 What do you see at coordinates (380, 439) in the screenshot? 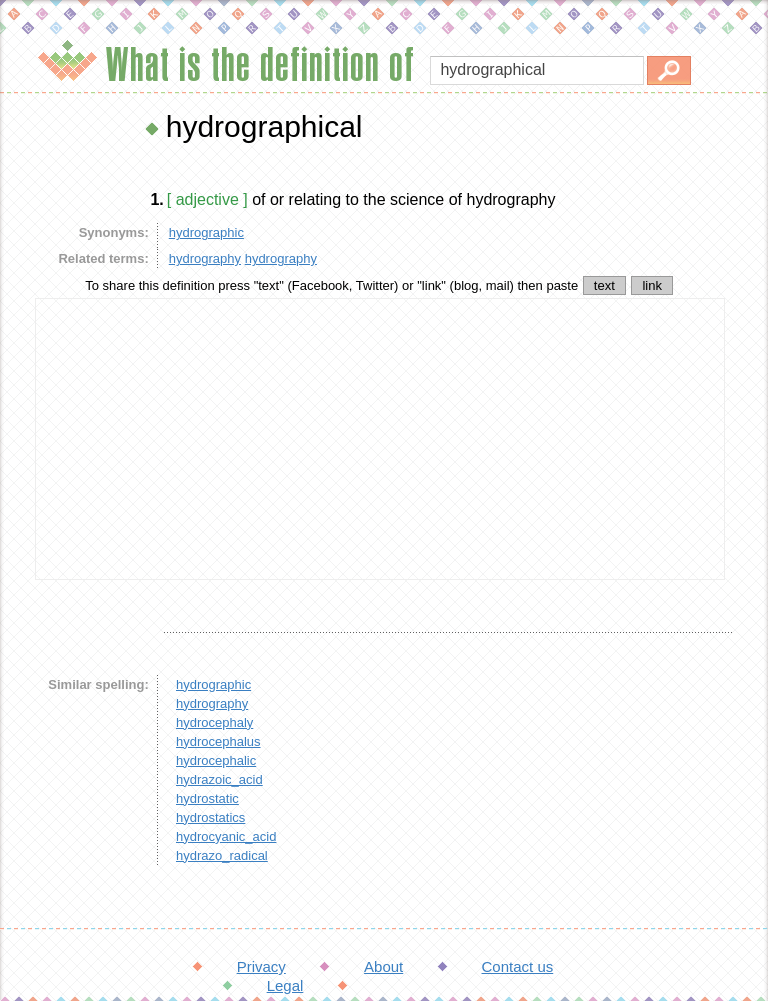
I see `[Advertisement]` at bounding box center [380, 439].